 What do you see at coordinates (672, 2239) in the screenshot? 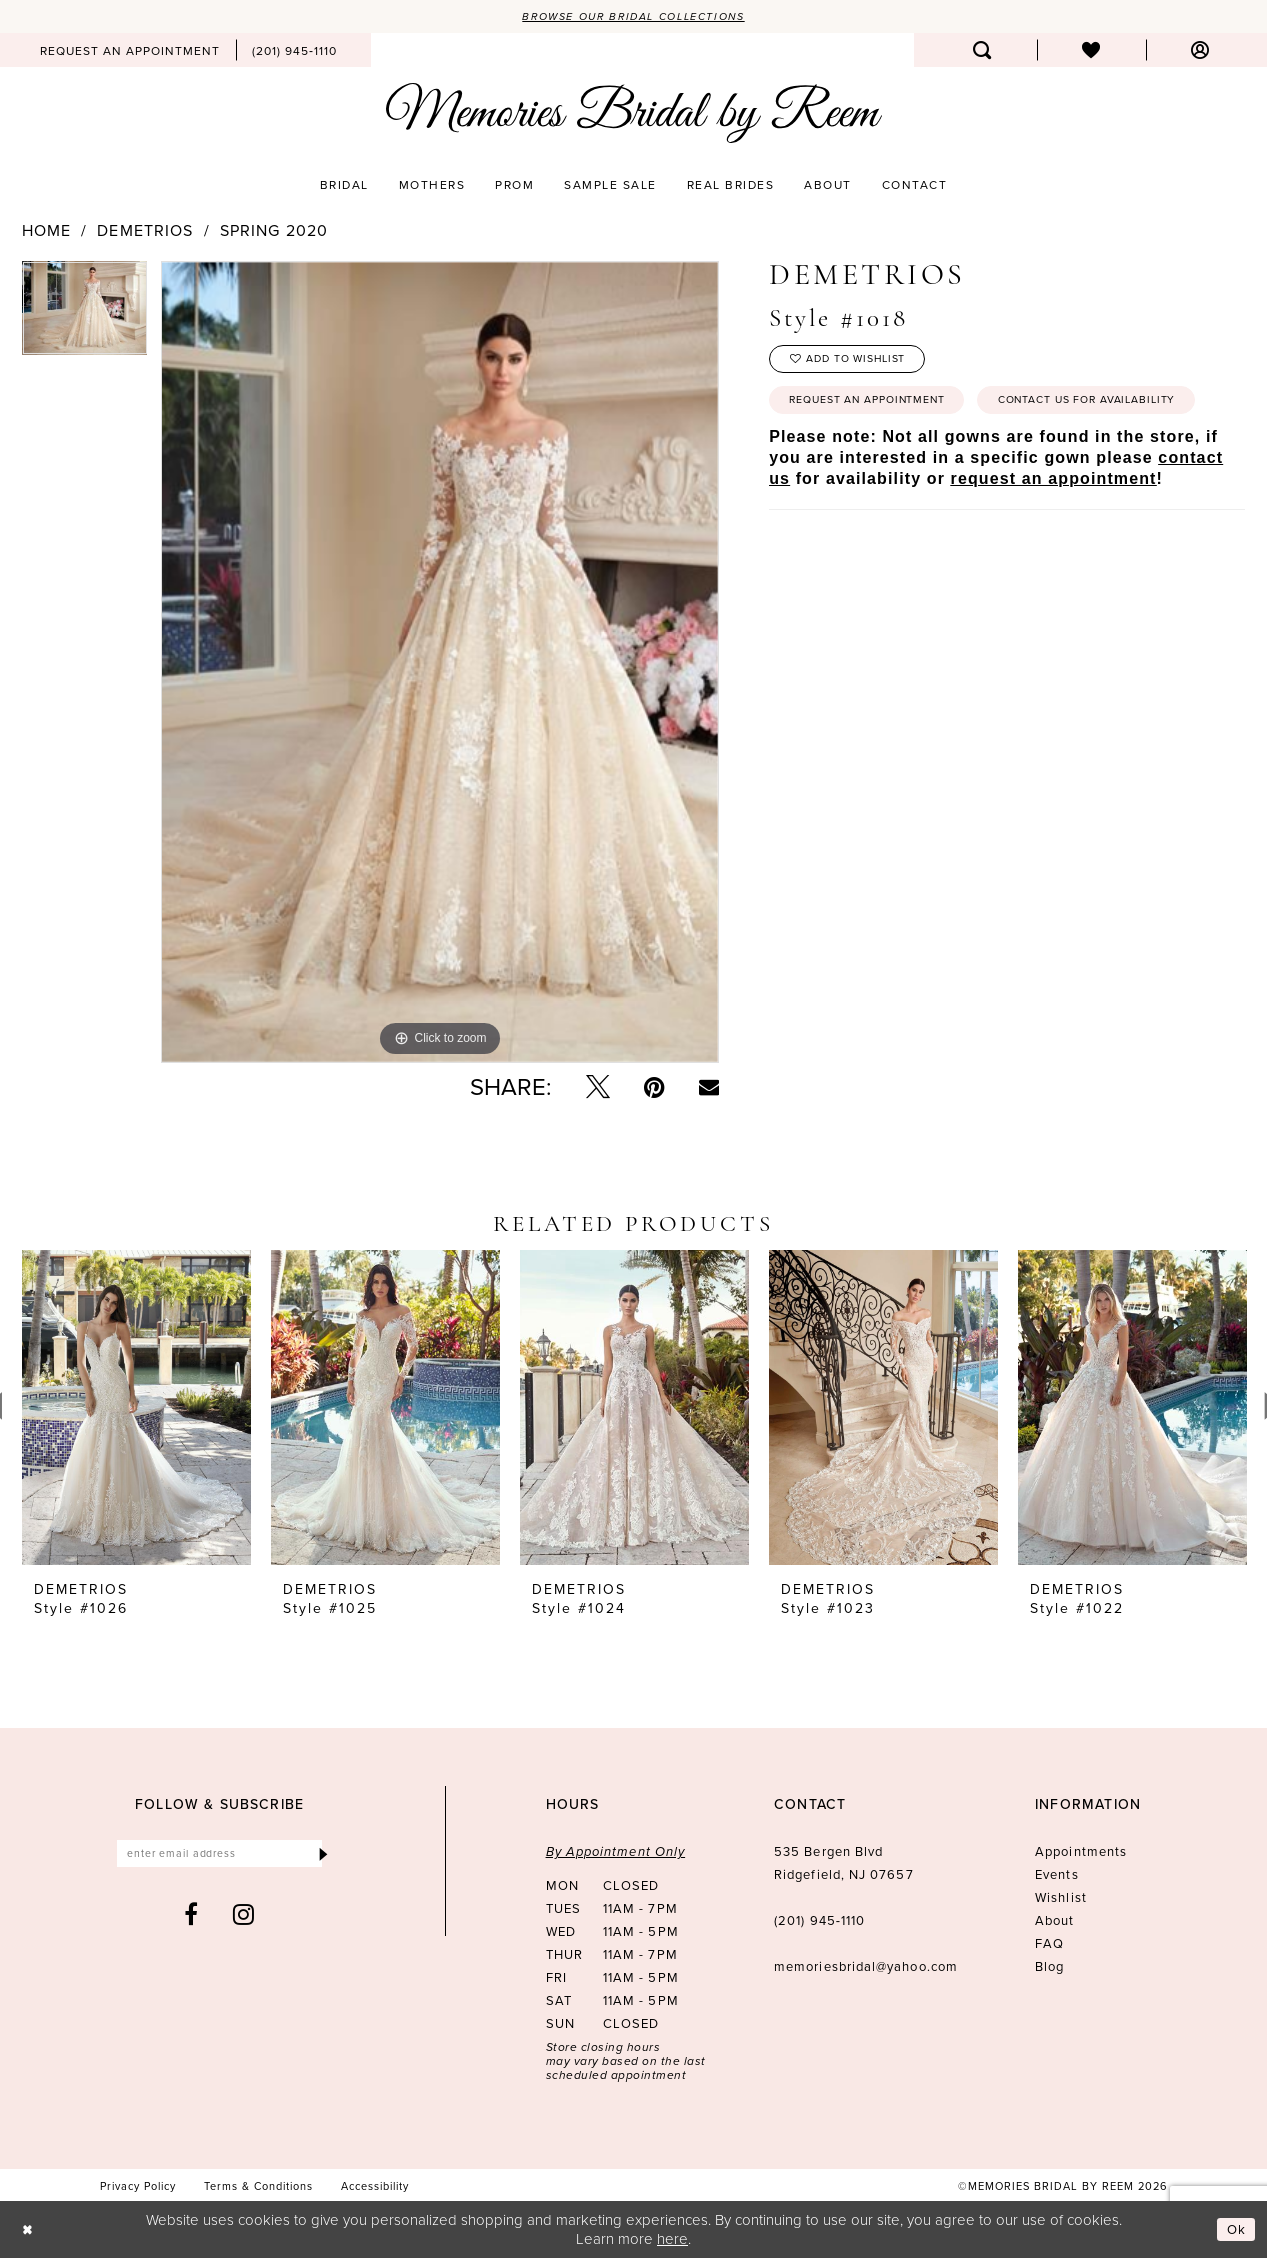
I see `here` at bounding box center [672, 2239].